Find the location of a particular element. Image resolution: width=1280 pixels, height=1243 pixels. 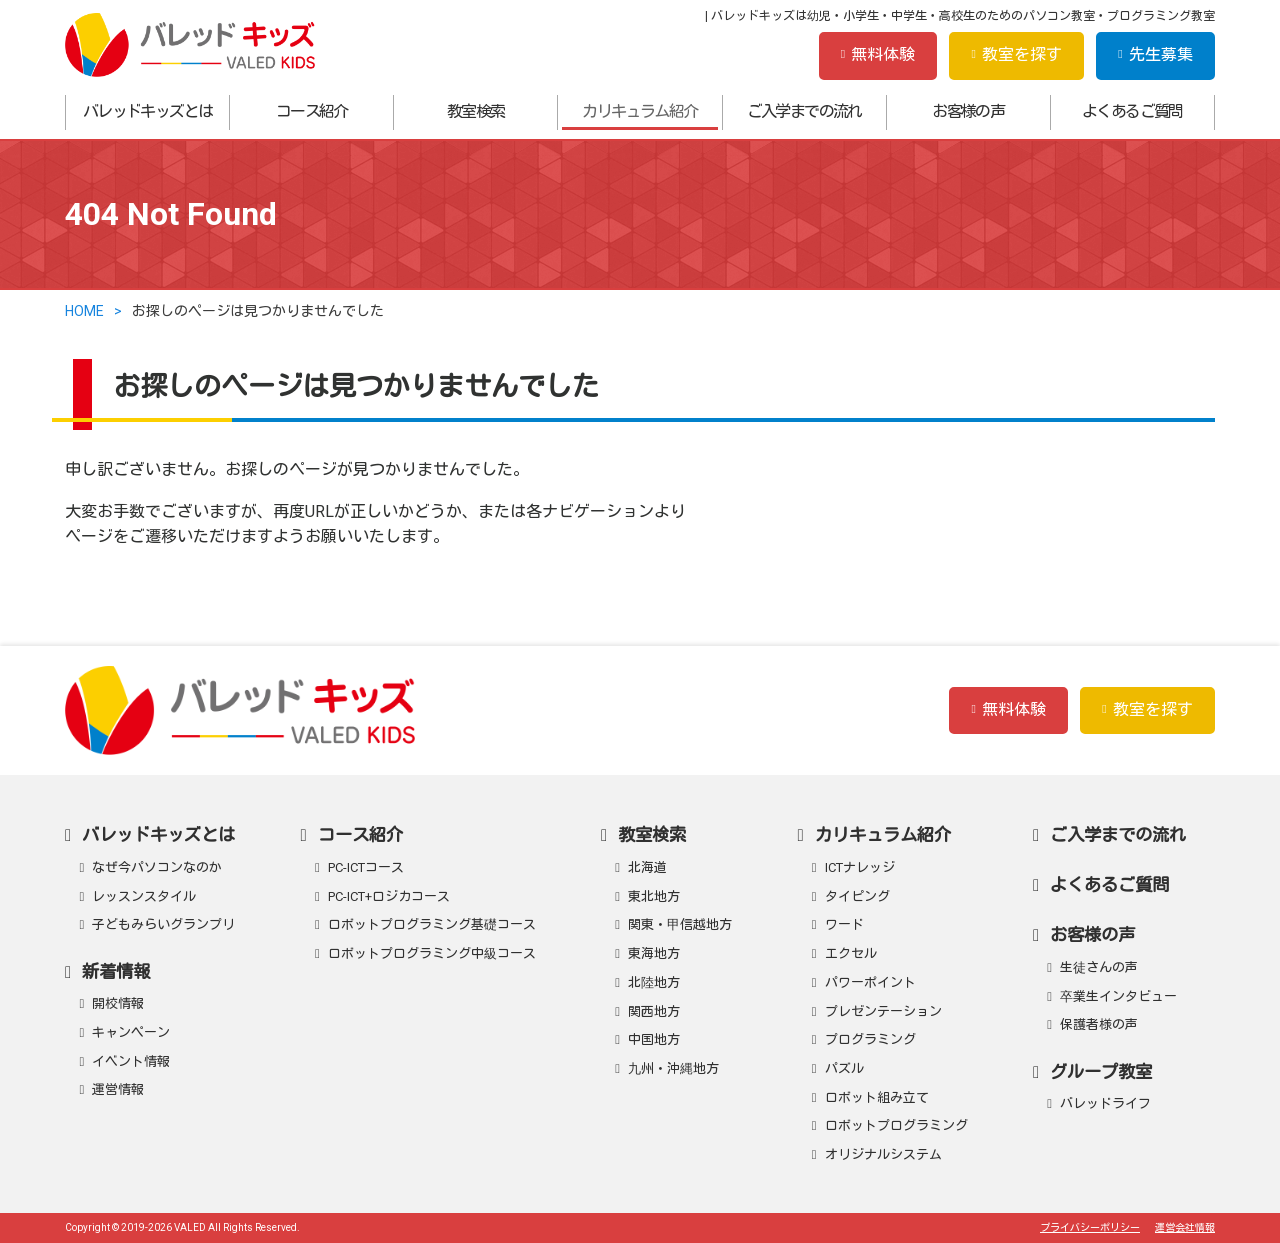

教室を探す is located at coordinates (1016, 54).